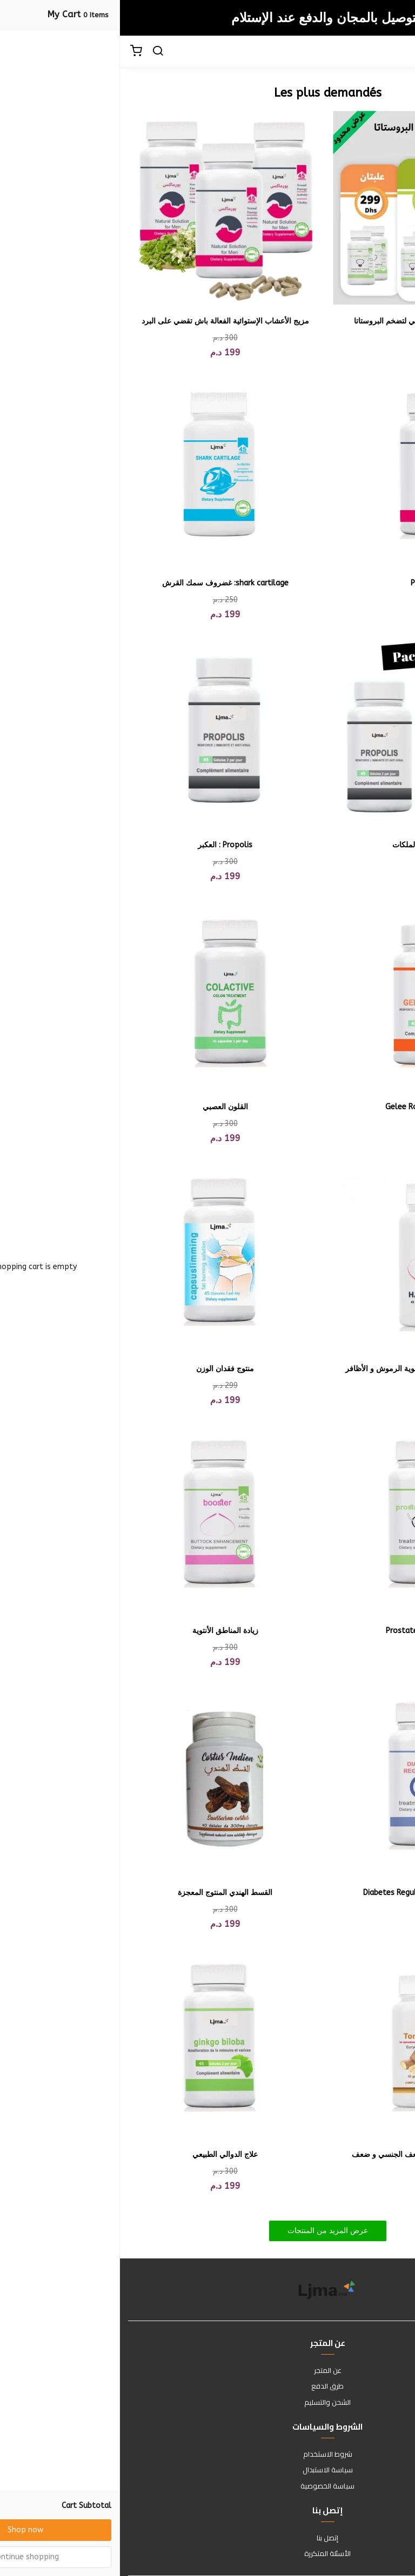 The image size is (415, 2576). Describe the element at coordinates (310, 1892) in the screenshot. I see `ضبظ مستوى السكر Diabetes Regulator` at that location.